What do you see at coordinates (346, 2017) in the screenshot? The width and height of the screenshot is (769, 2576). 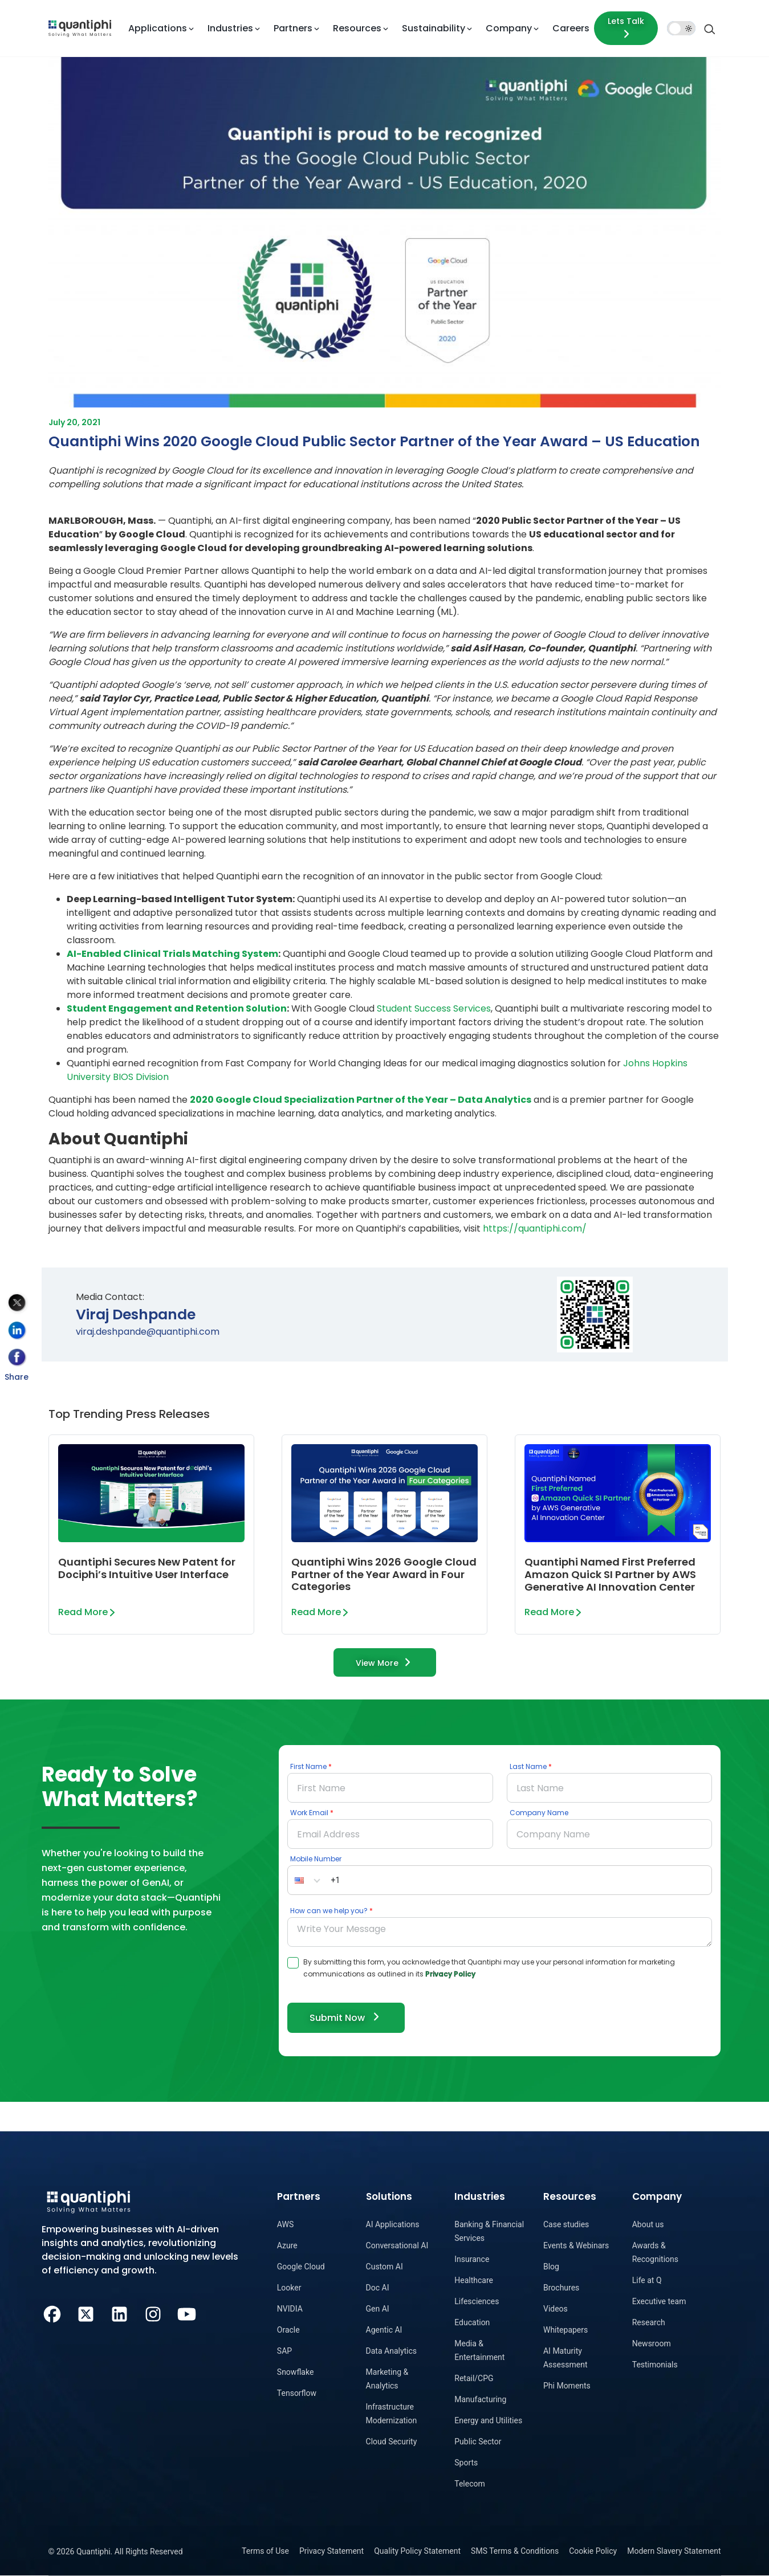 I see `Submit Now` at bounding box center [346, 2017].